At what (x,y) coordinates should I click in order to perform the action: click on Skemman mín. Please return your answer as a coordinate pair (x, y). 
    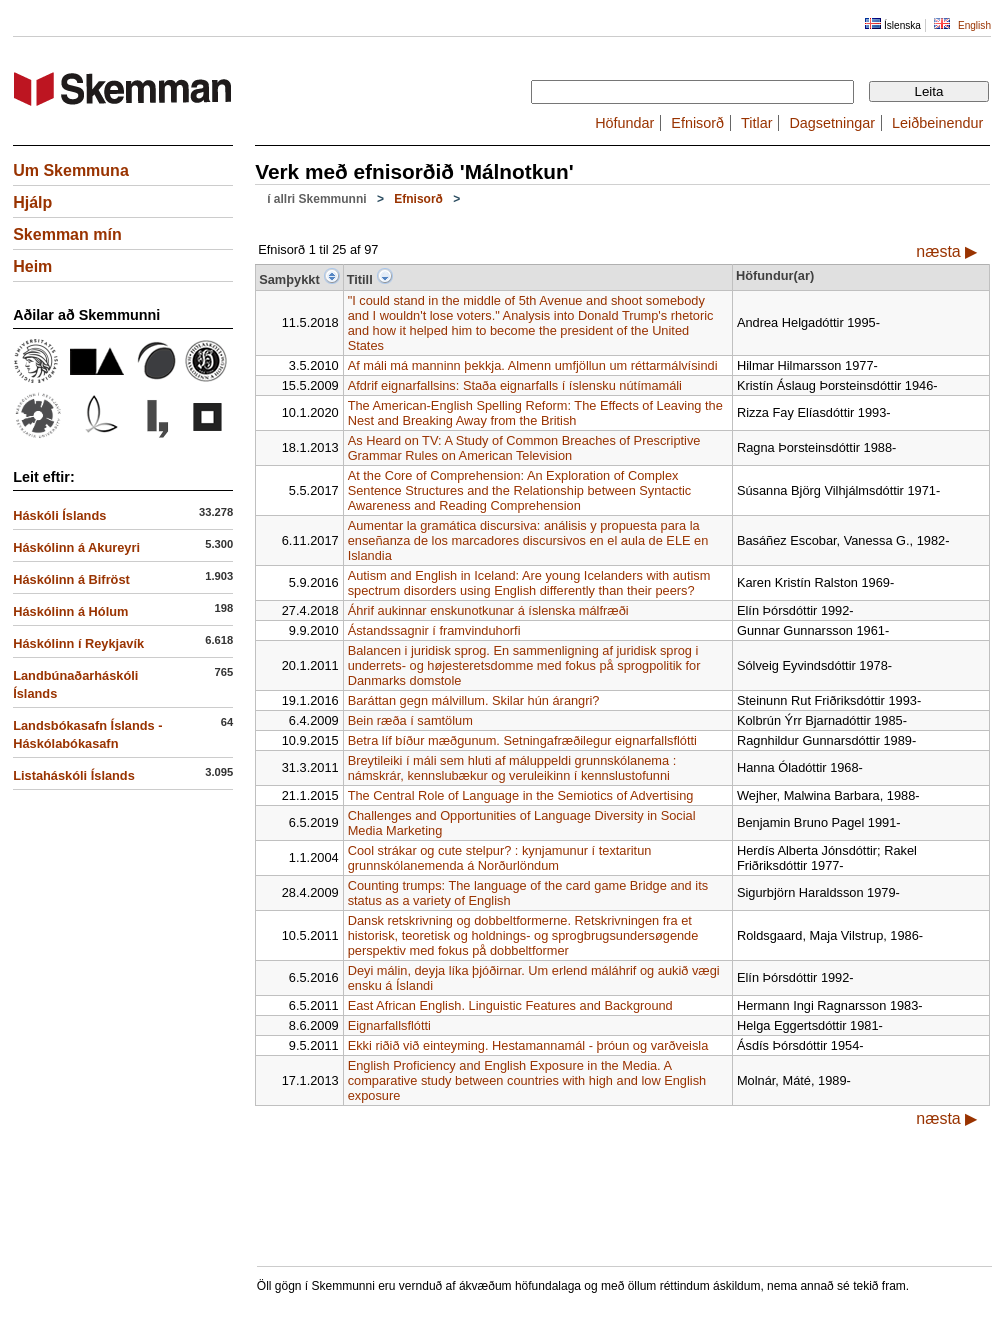
    Looking at the image, I should click on (67, 234).